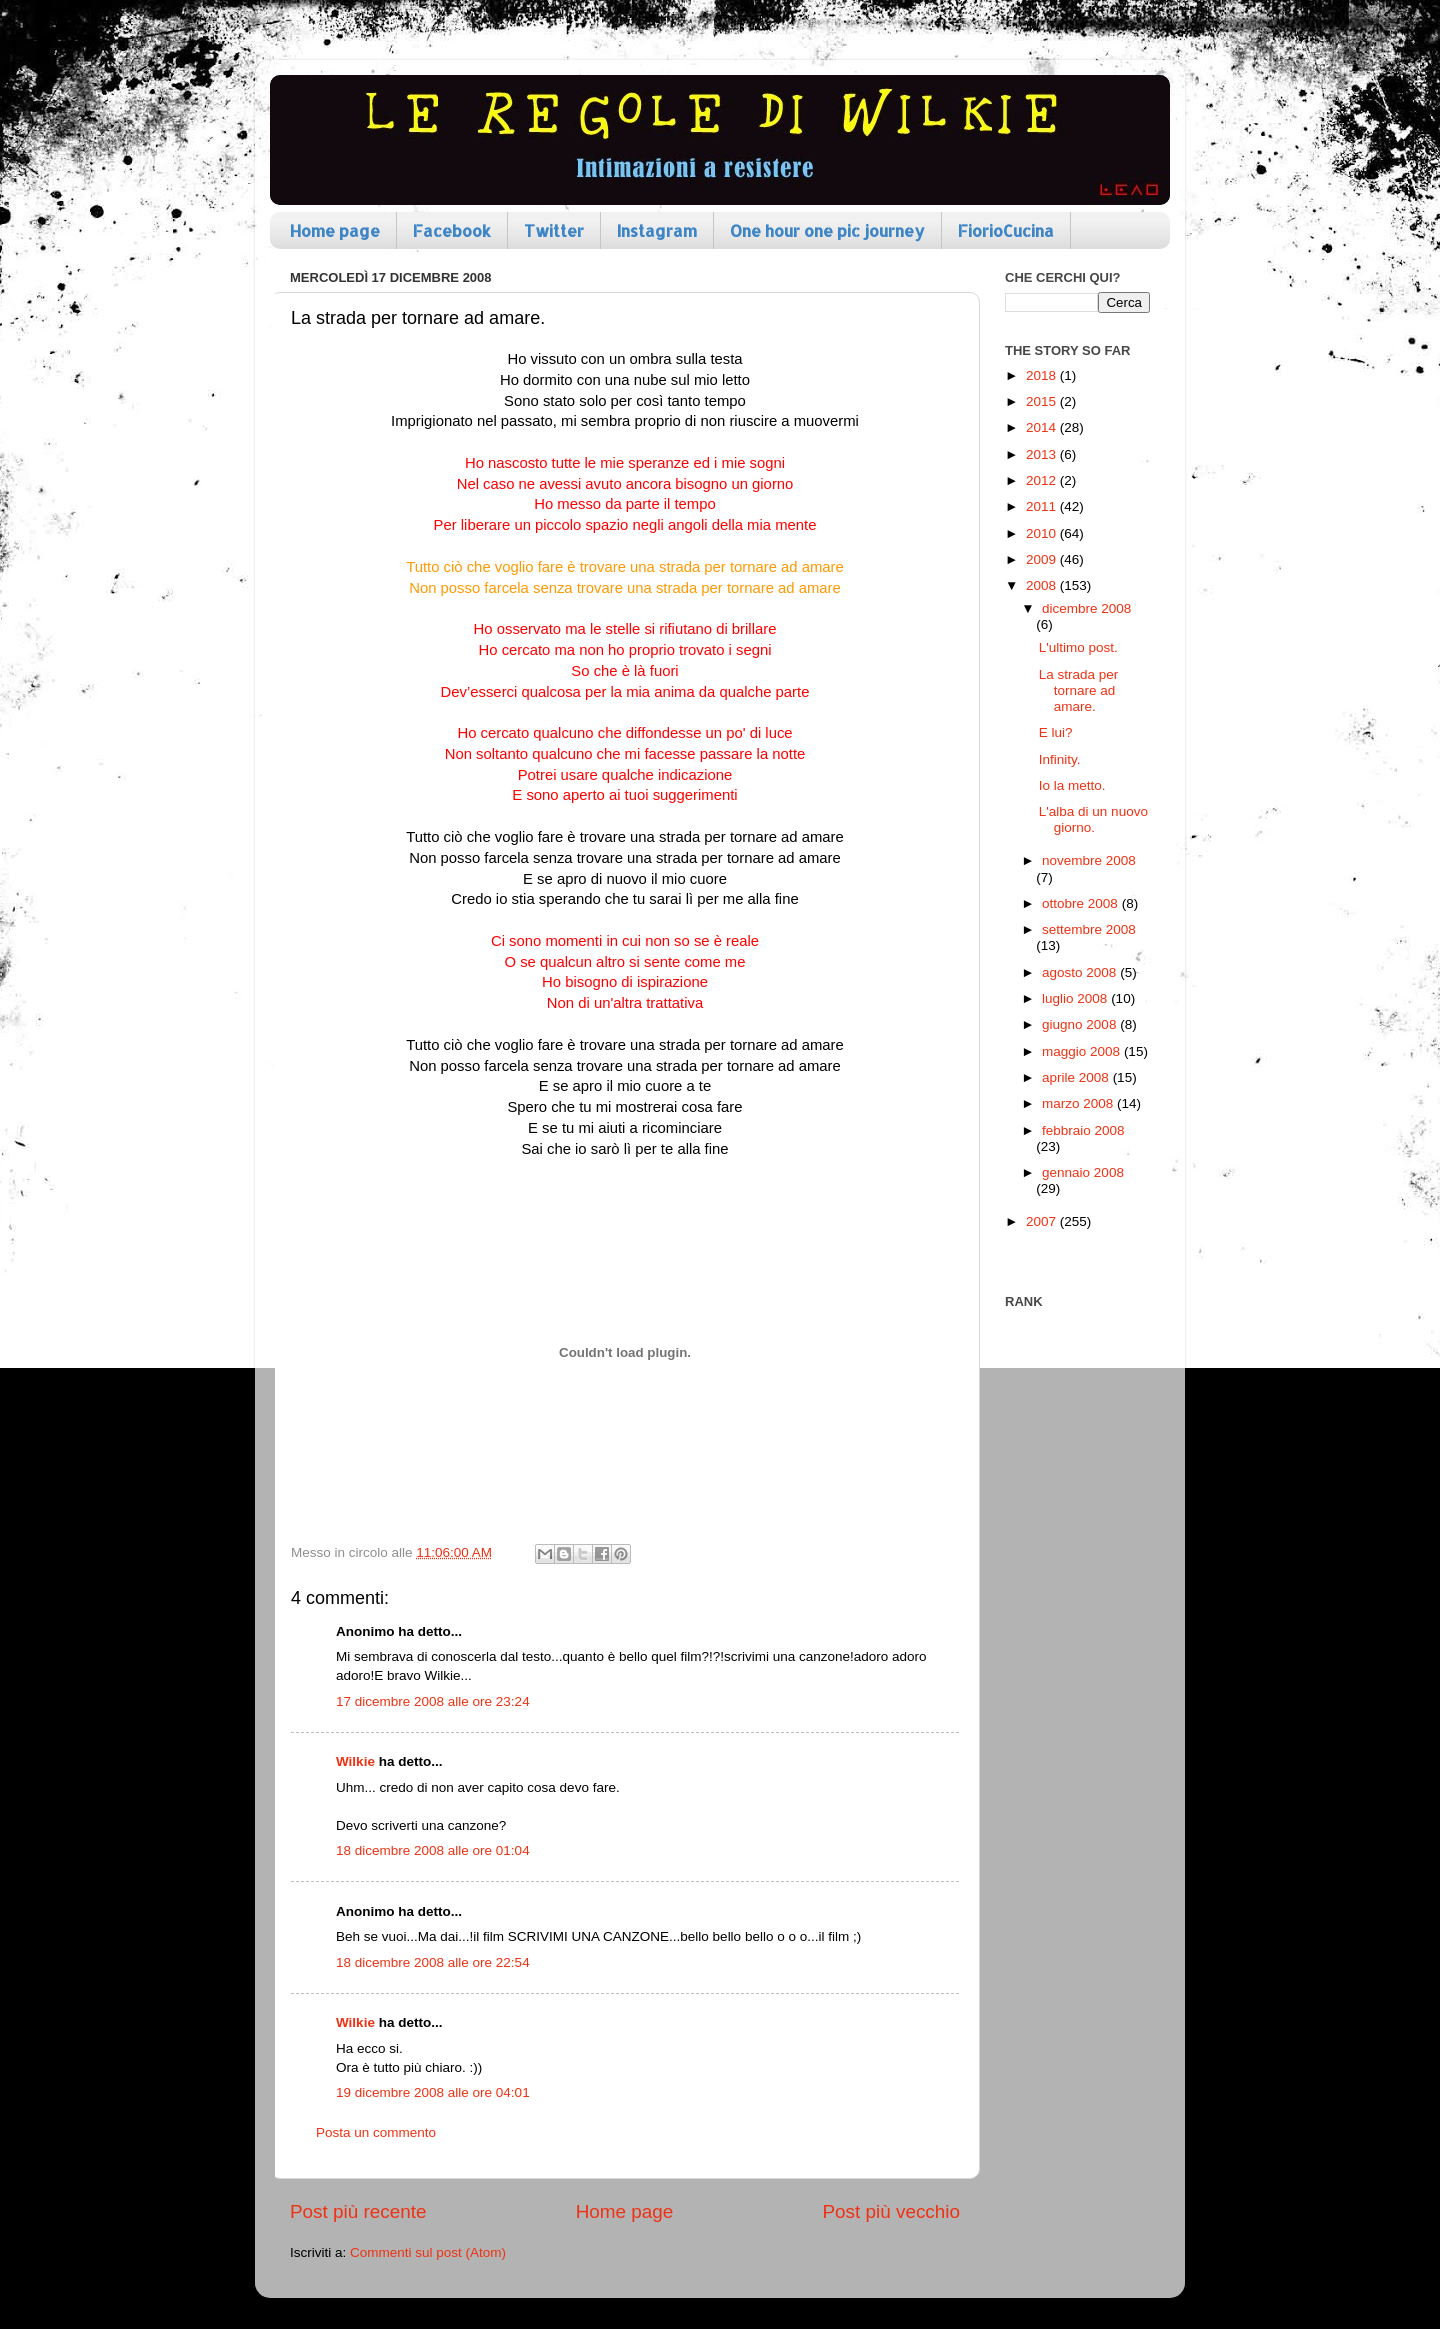 The image size is (1440, 2329). What do you see at coordinates (657, 230) in the screenshot?
I see `Instagram` at bounding box center [657, 230].